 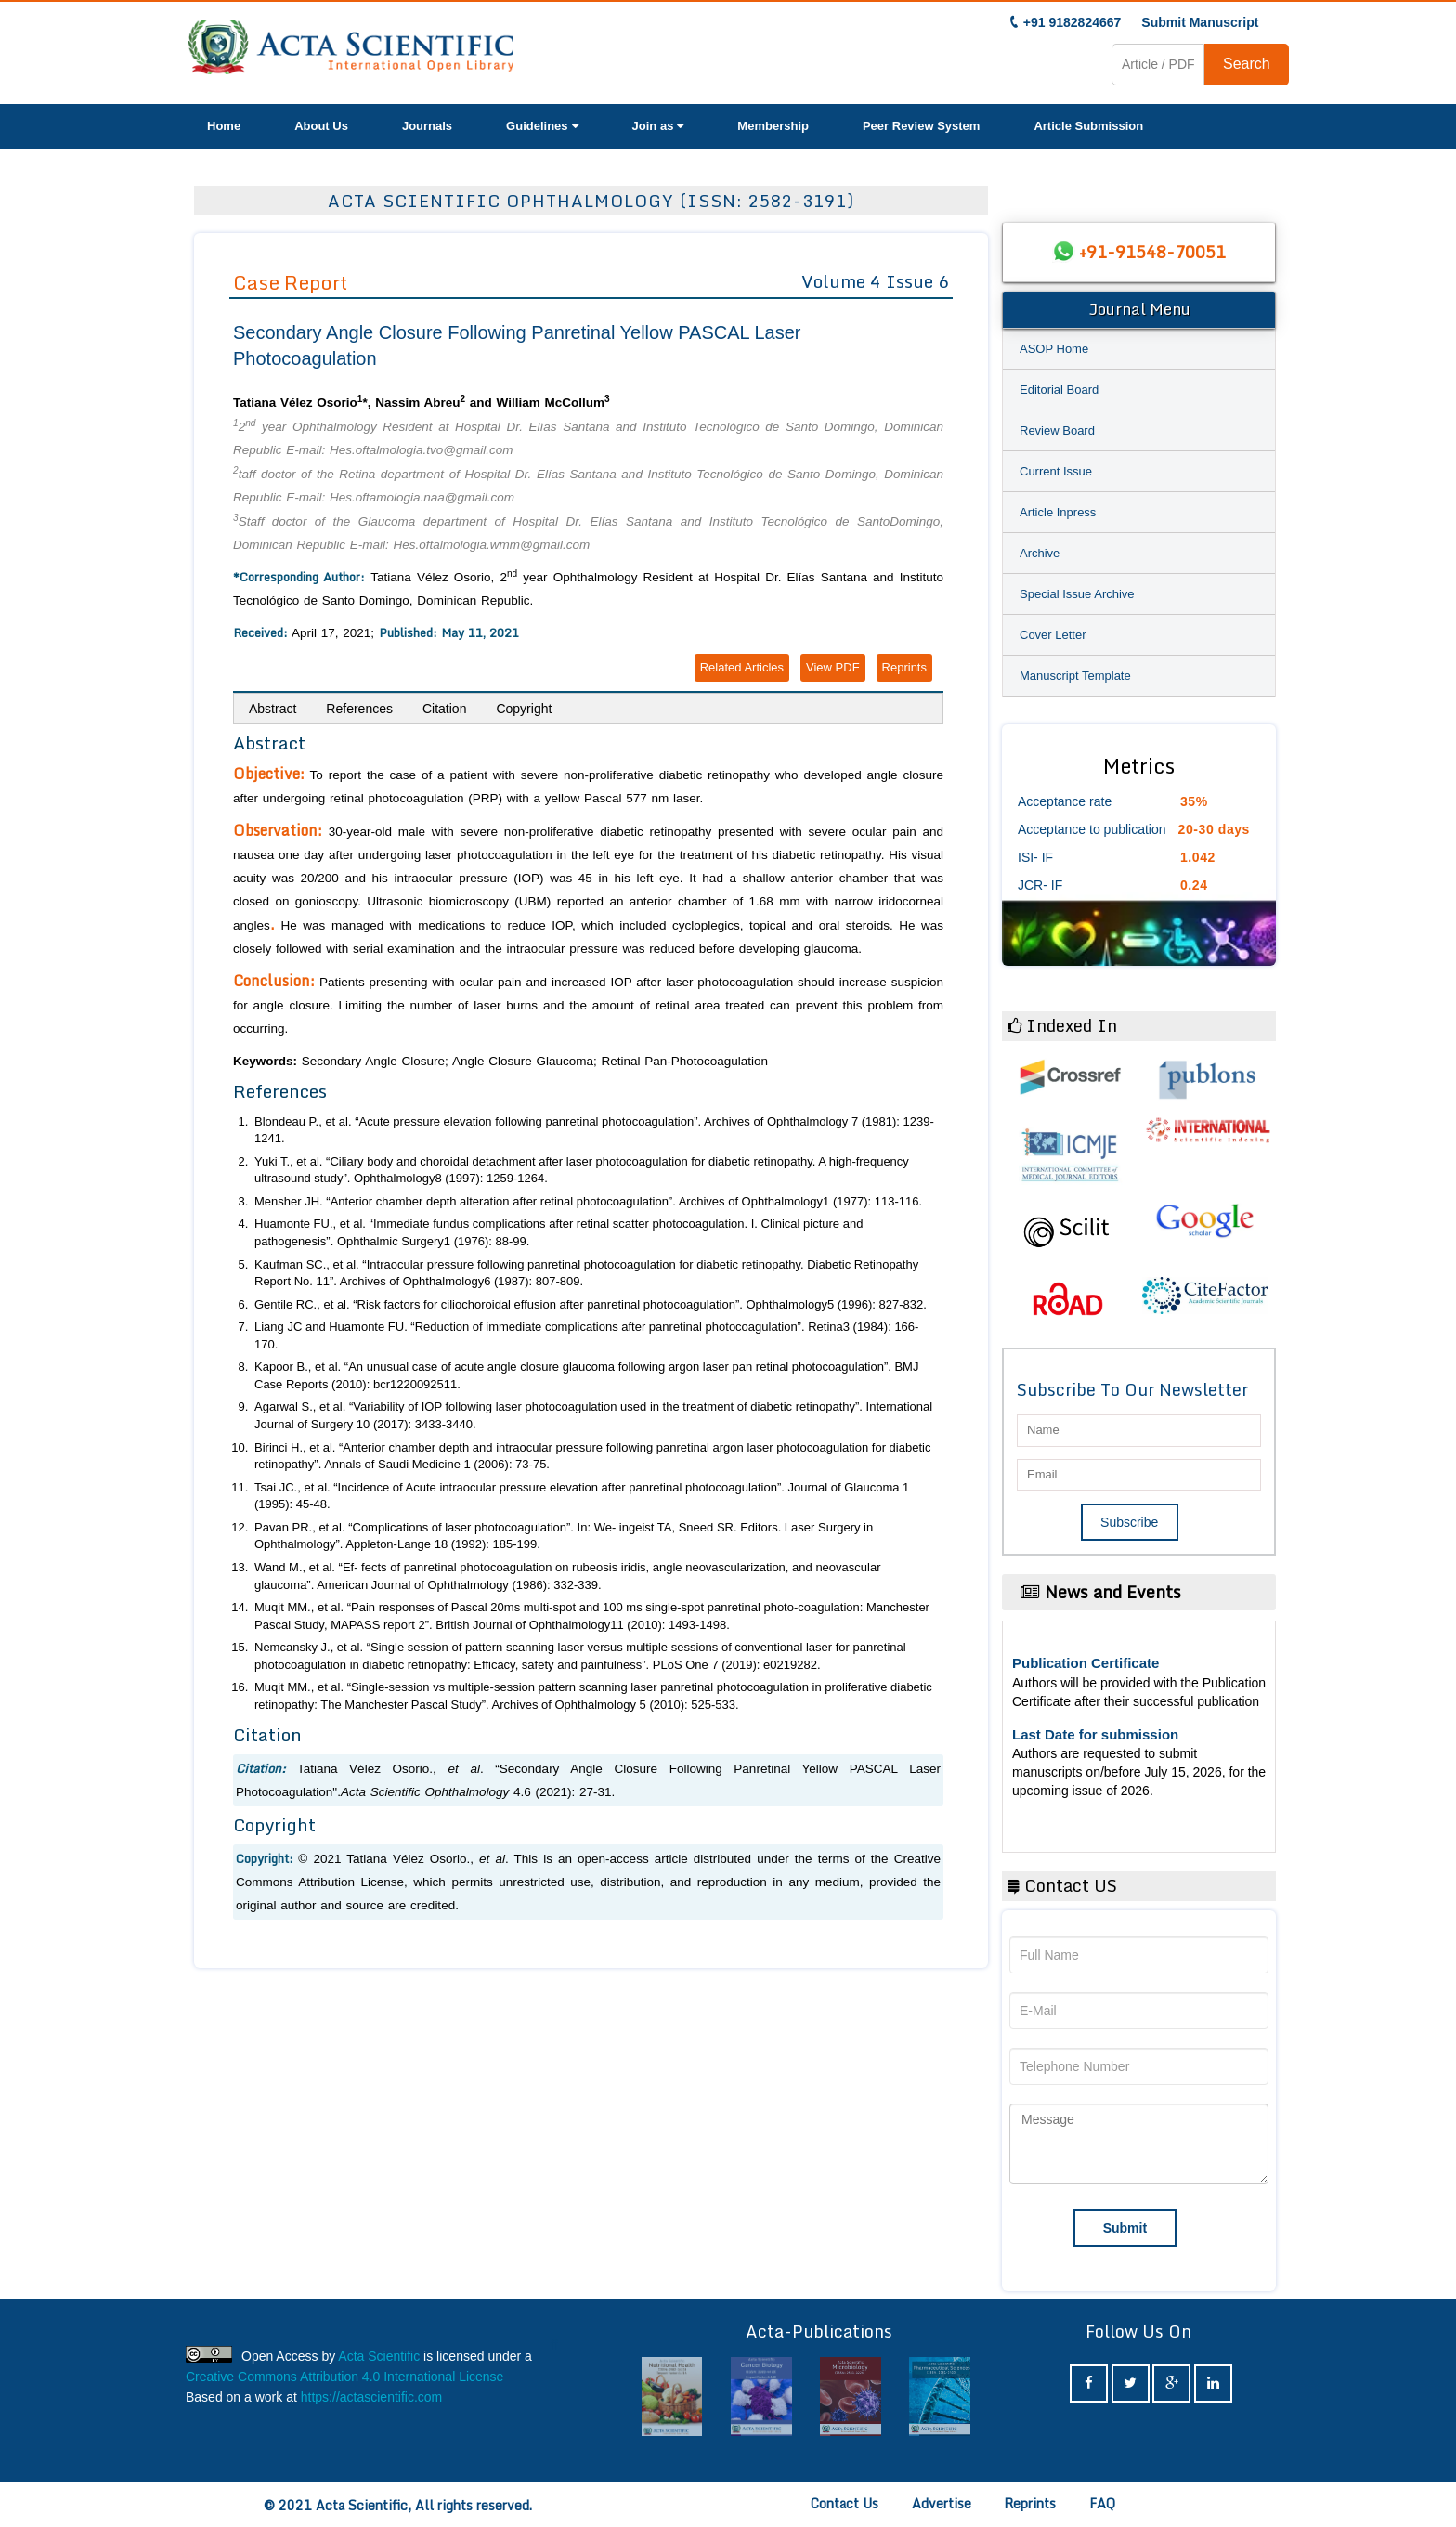 I want to click on Copyright, so click(x=524, y=708).